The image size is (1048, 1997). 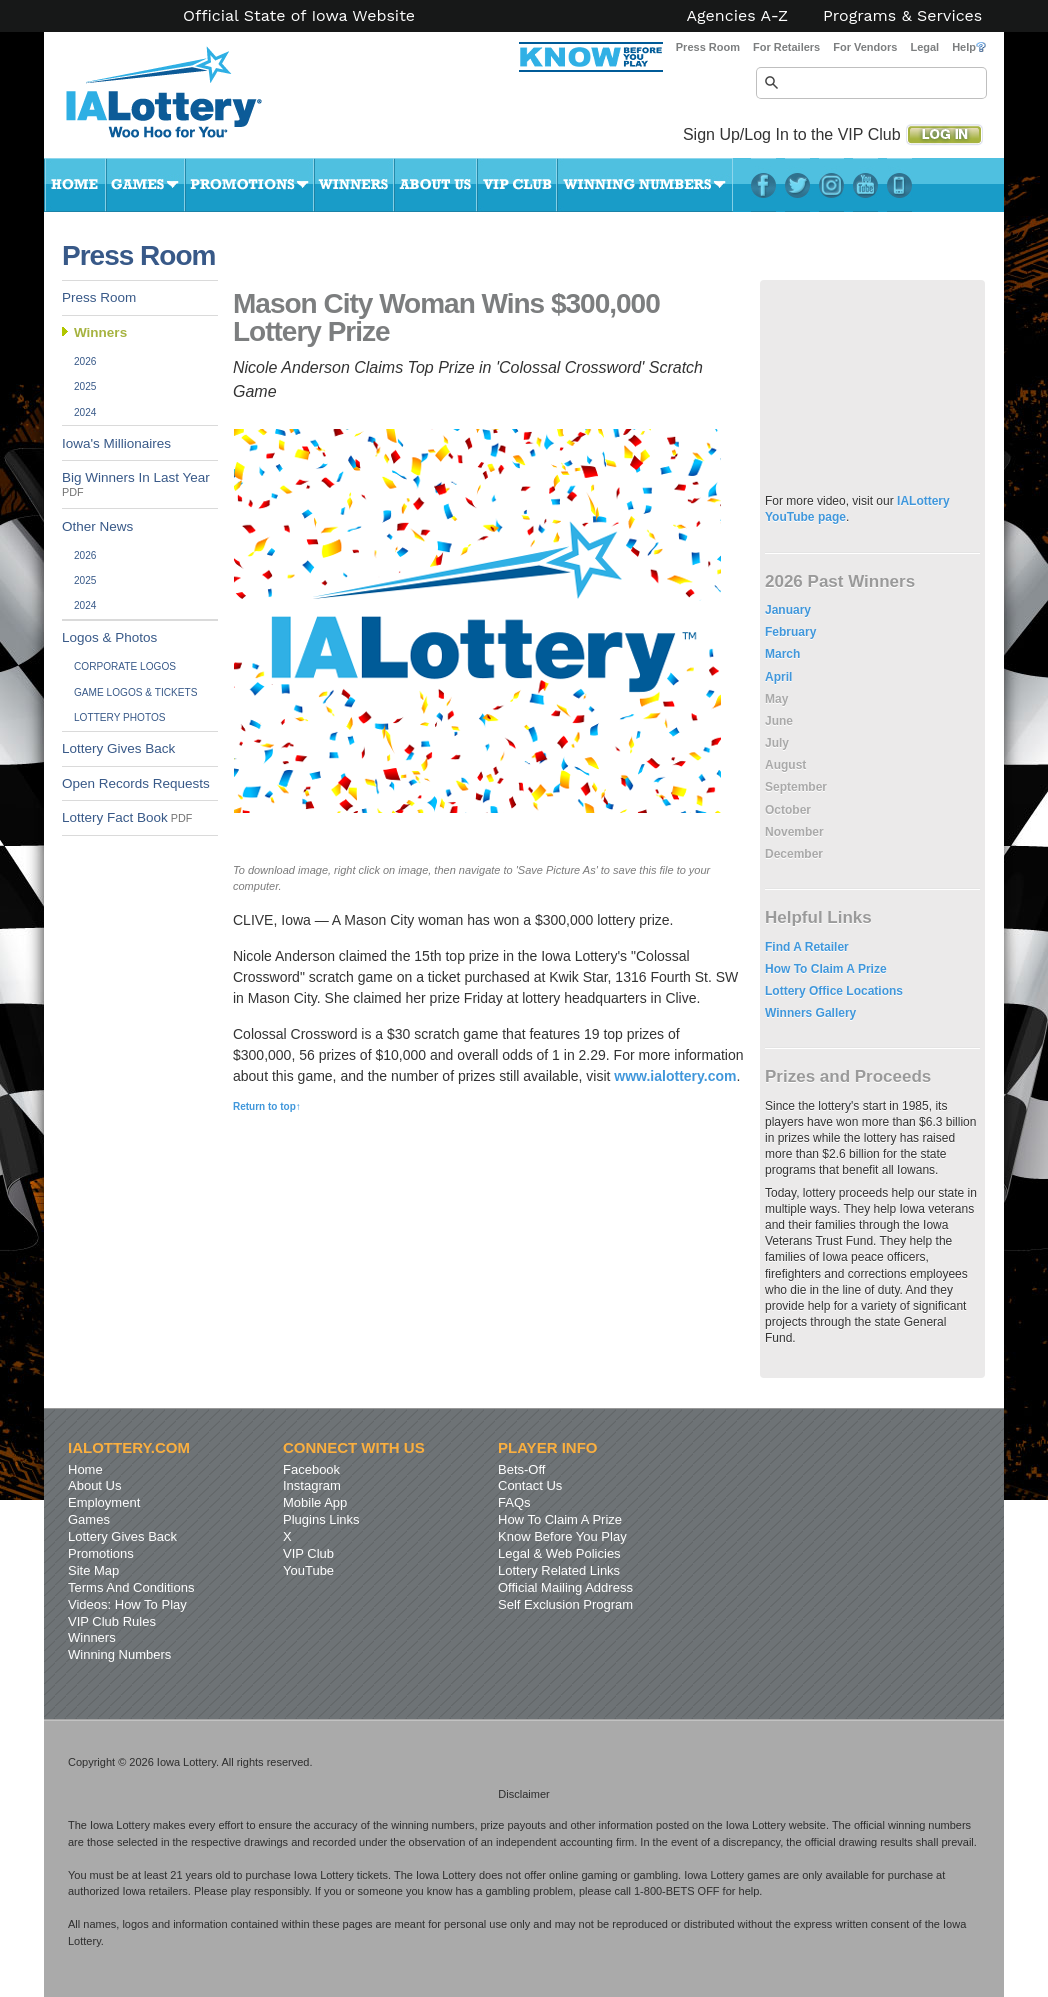 I want to click on Games, so click(x=145, y=185).